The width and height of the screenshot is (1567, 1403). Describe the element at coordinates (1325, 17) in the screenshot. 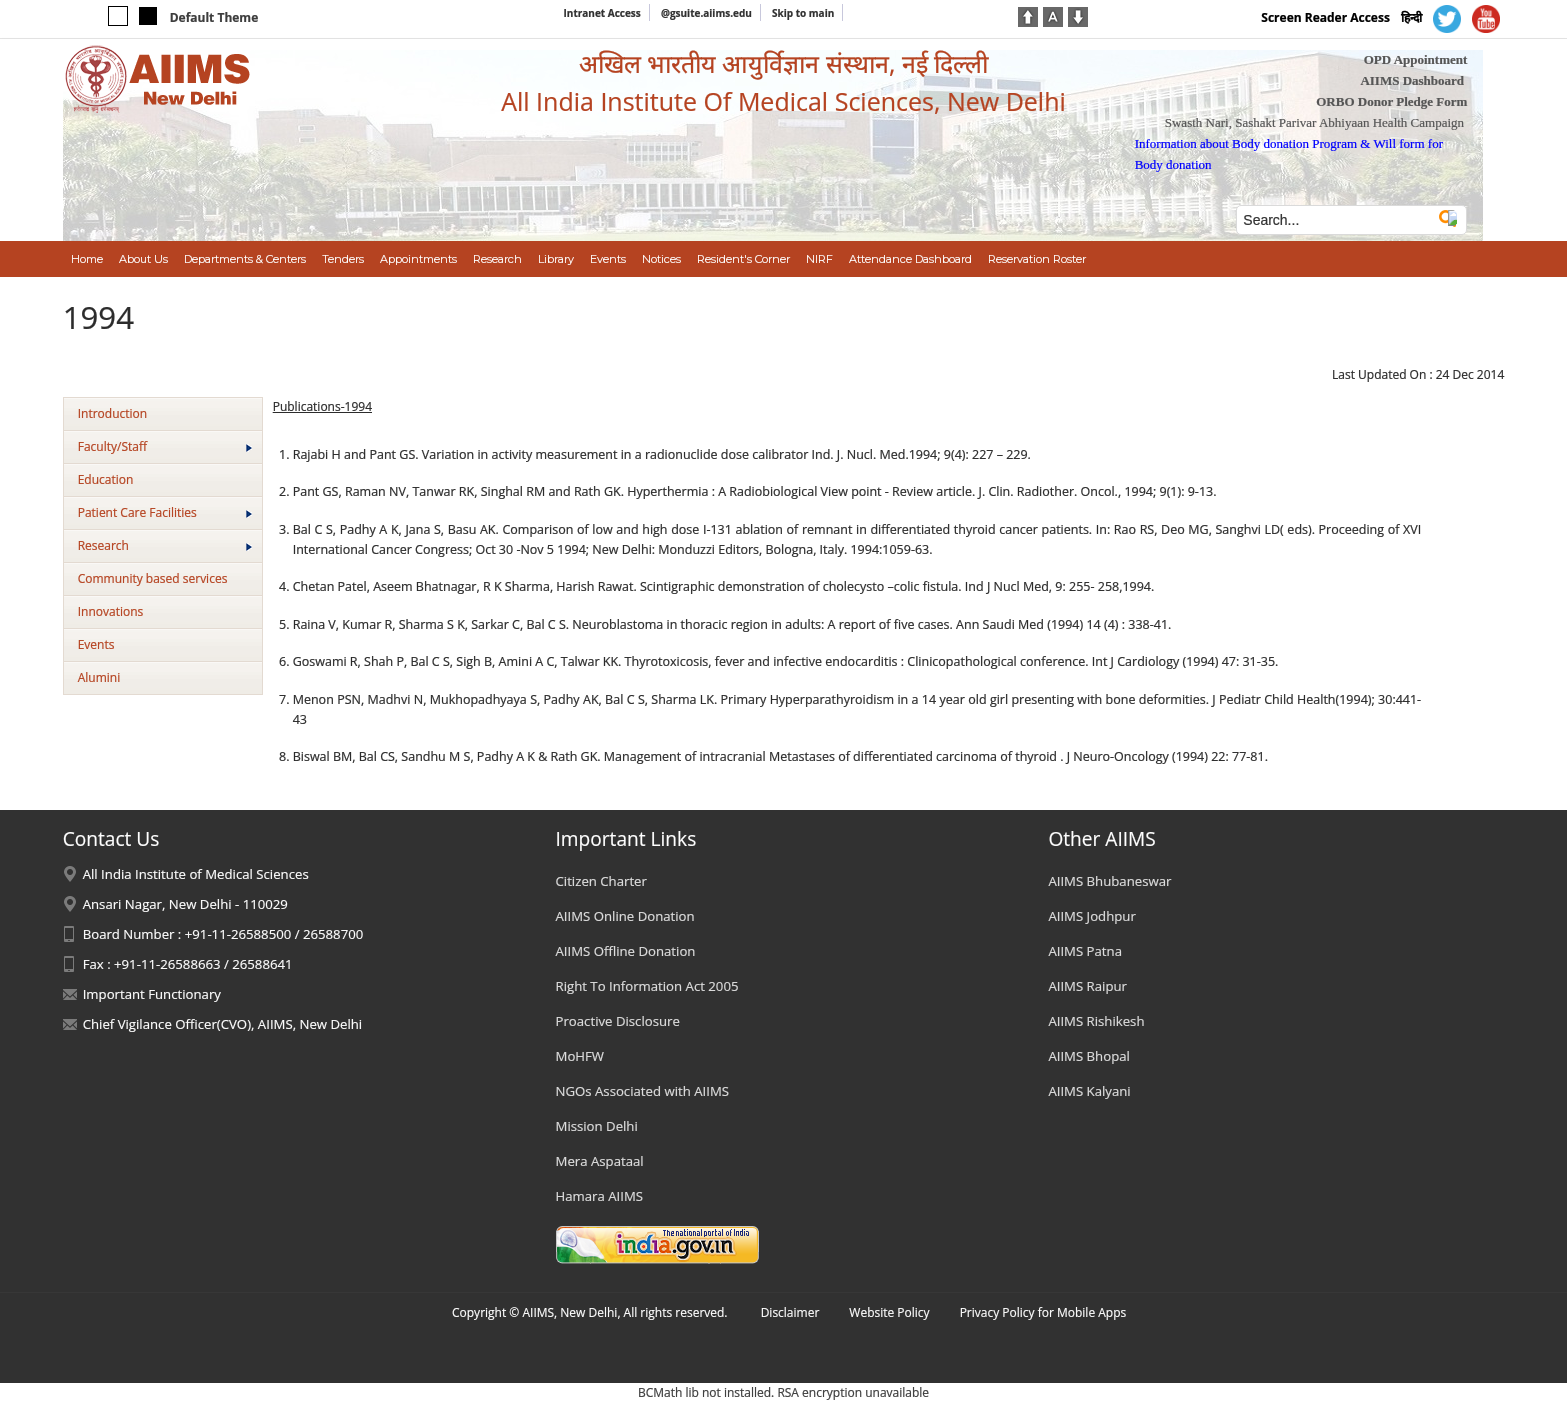

I see `Screen Reader Access` at that location.